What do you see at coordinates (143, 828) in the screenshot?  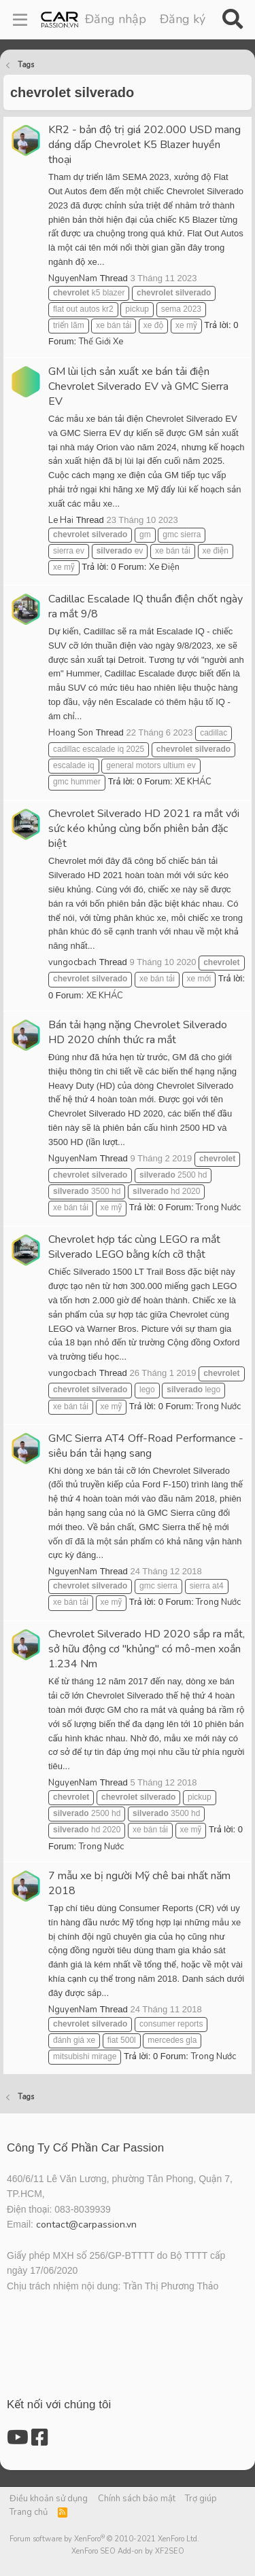 I see `Chevrolet Silverado HD 2021 ra mắt với sức kéo khủng cùng bốn phiên bản đặc biệt` at bounding box center [143, 828].